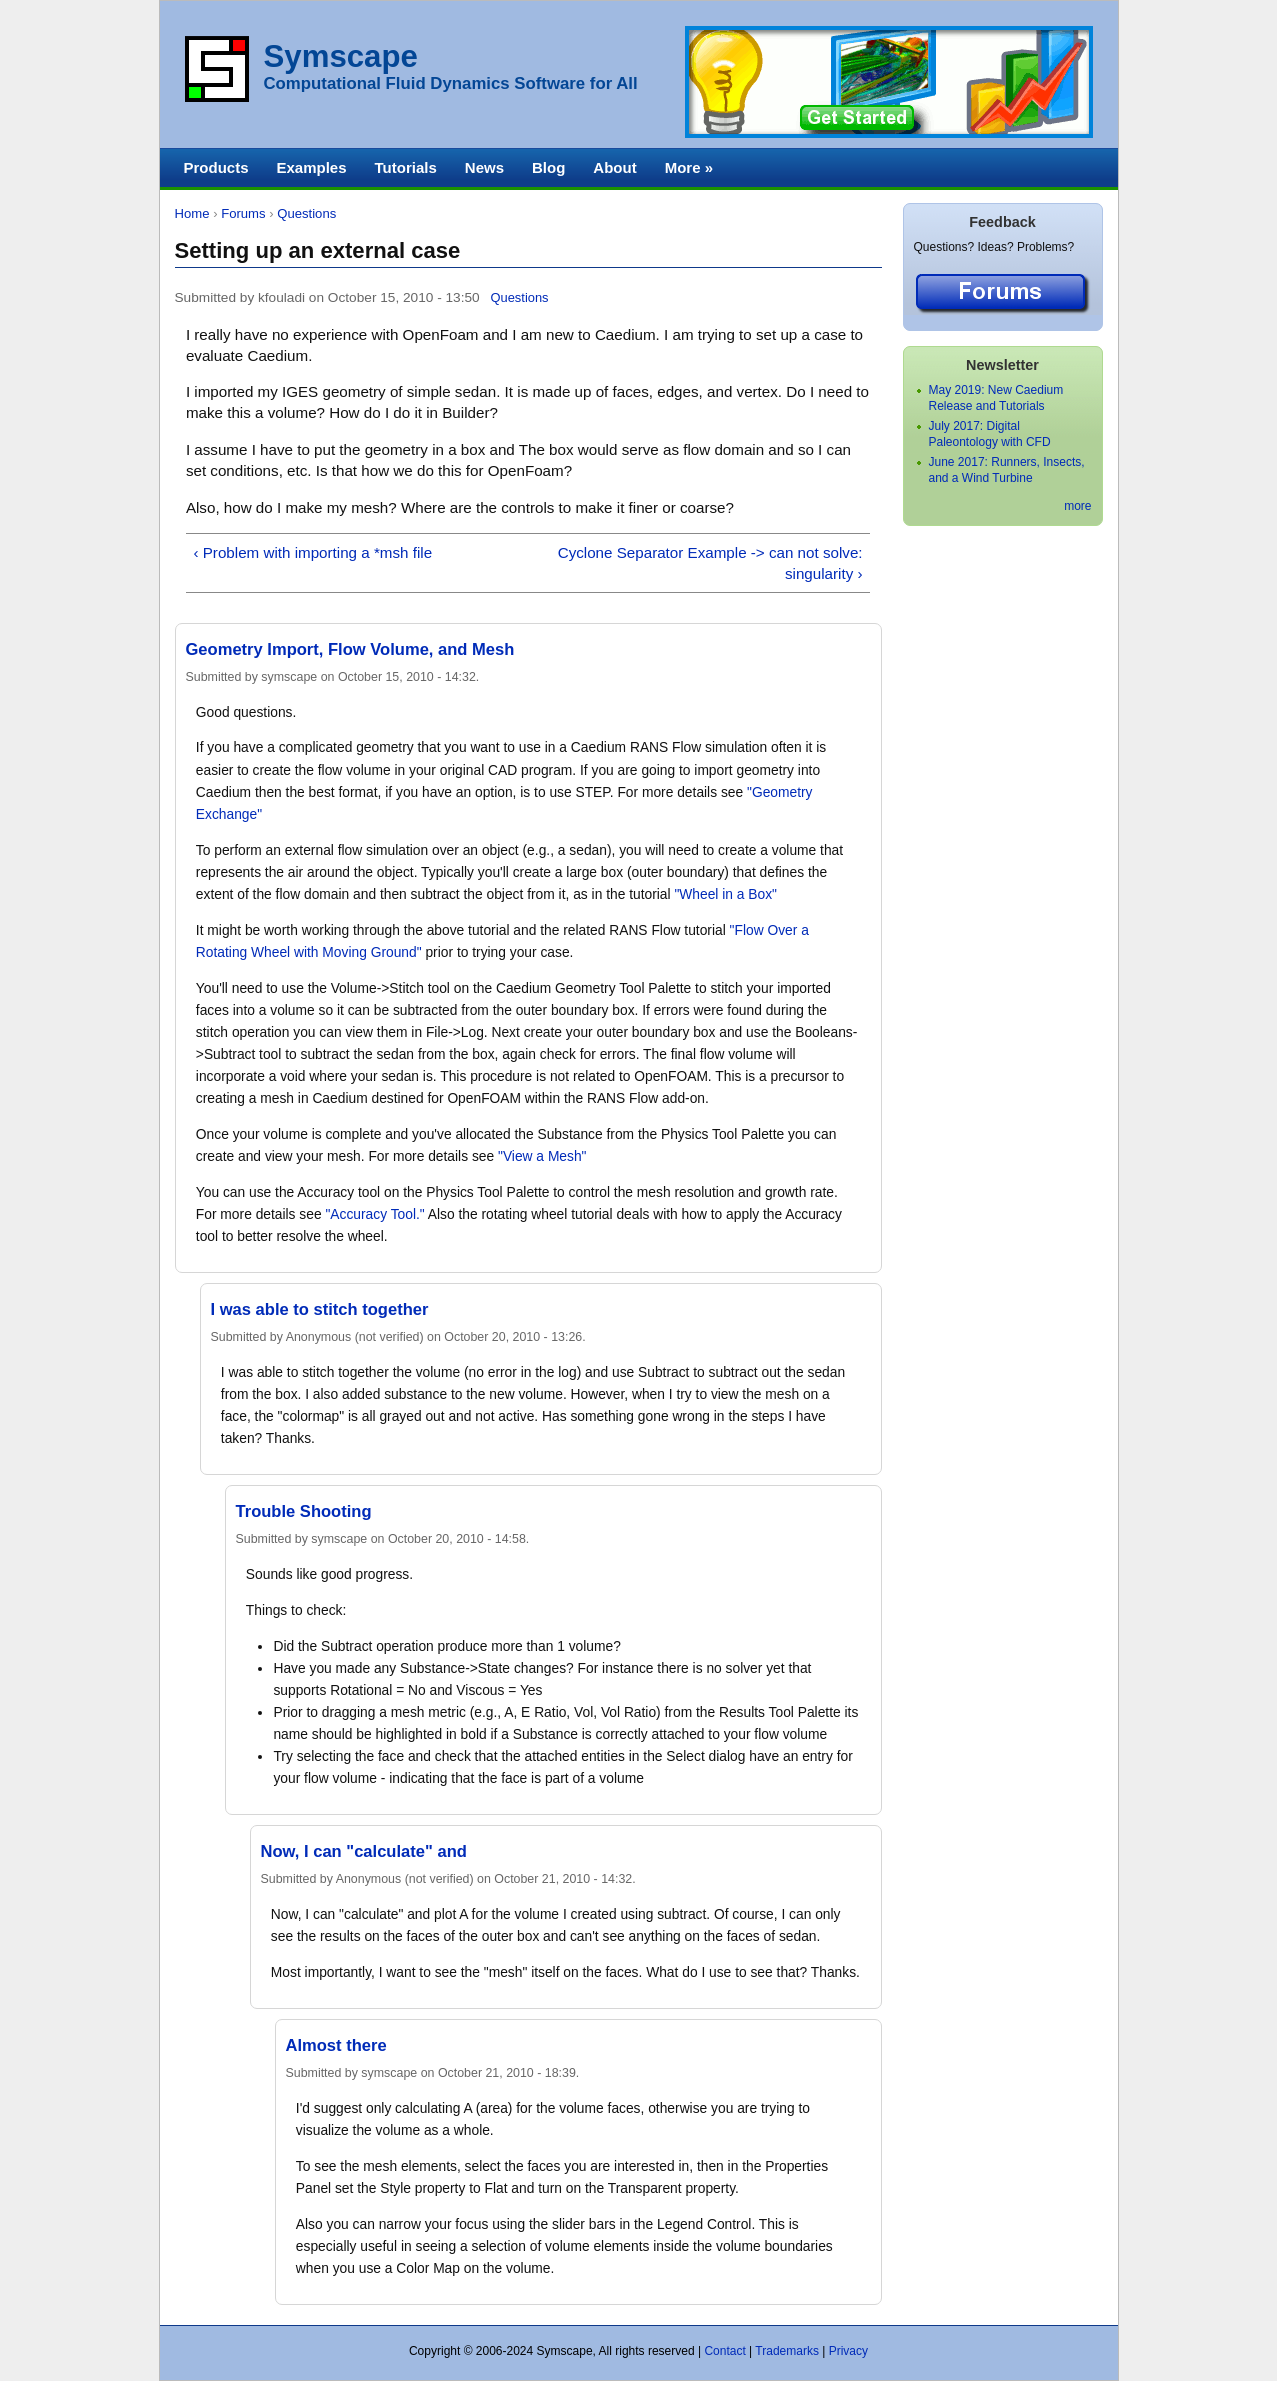 Image resolution: width=1277 pixels, height=2381 pixels. I want to click on "View a Mesh", so click(542, 1156).